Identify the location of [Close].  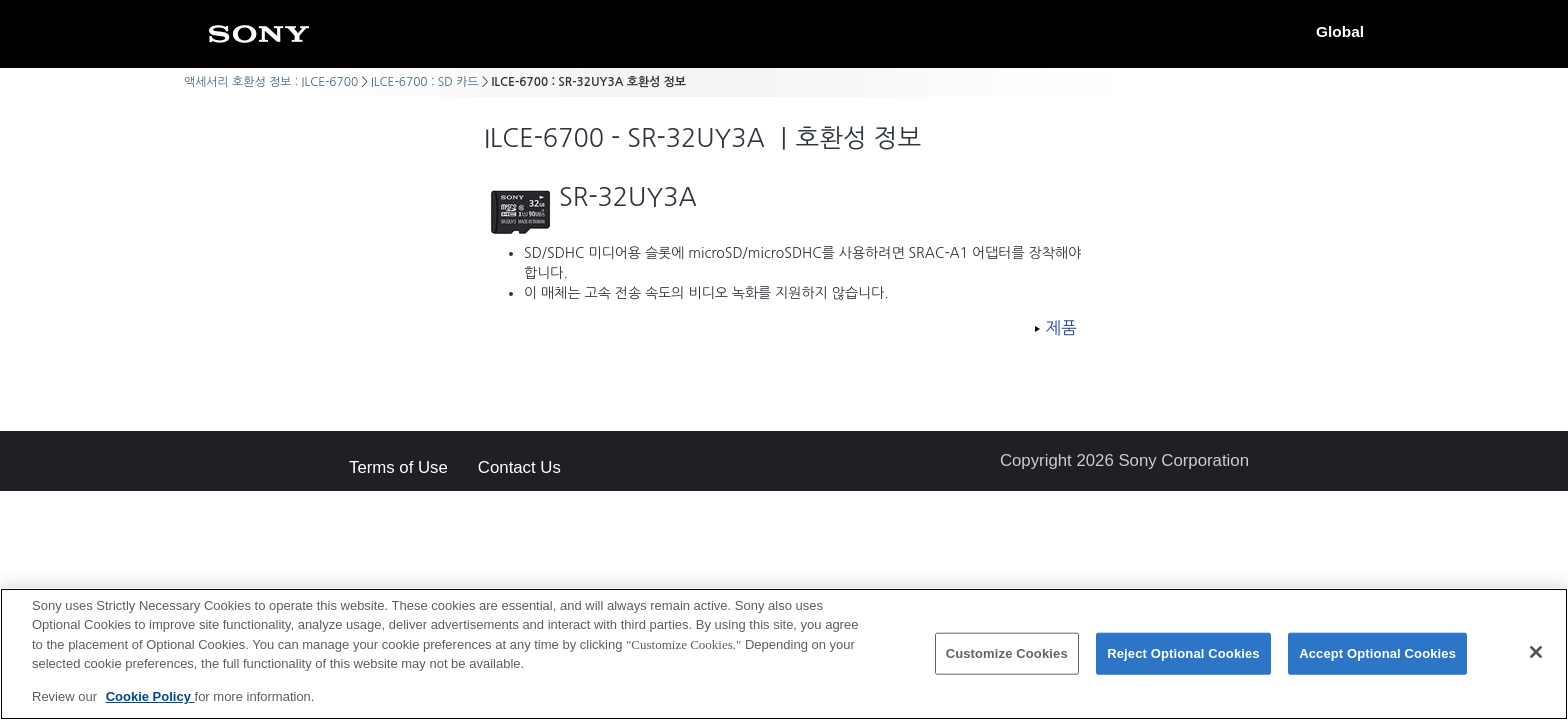
(1536, 659).